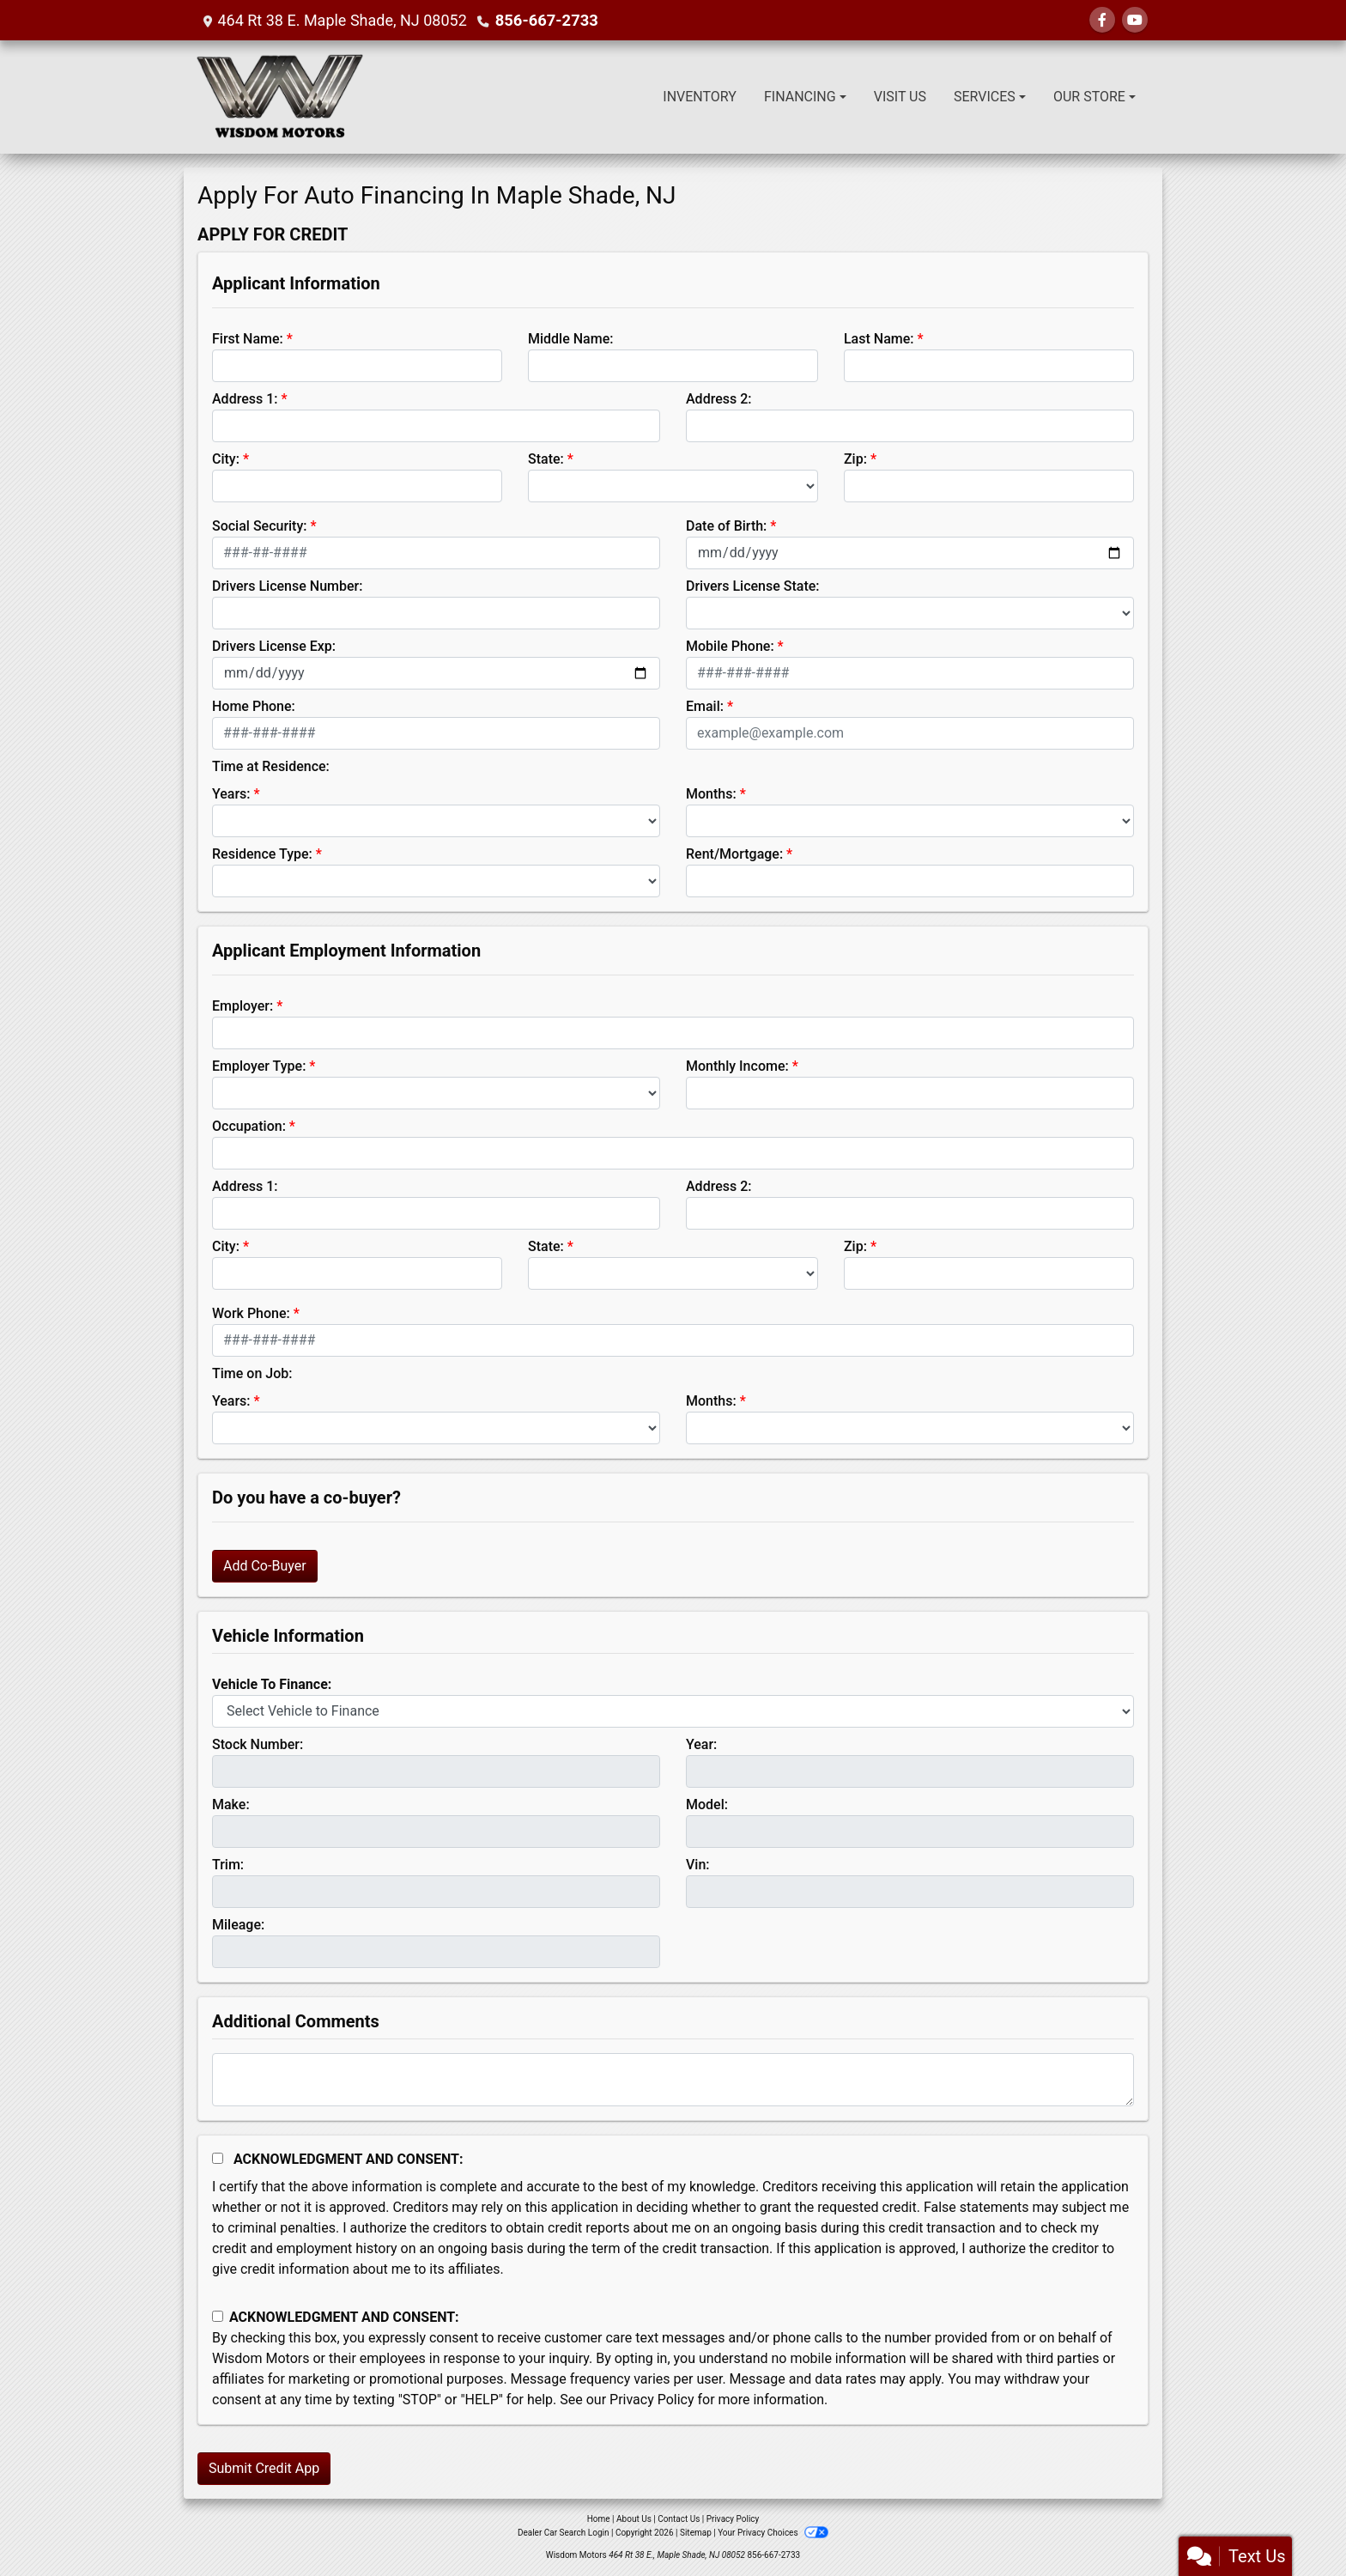  I want to click on [Follow Us on Facebook], so click(1102, 20).